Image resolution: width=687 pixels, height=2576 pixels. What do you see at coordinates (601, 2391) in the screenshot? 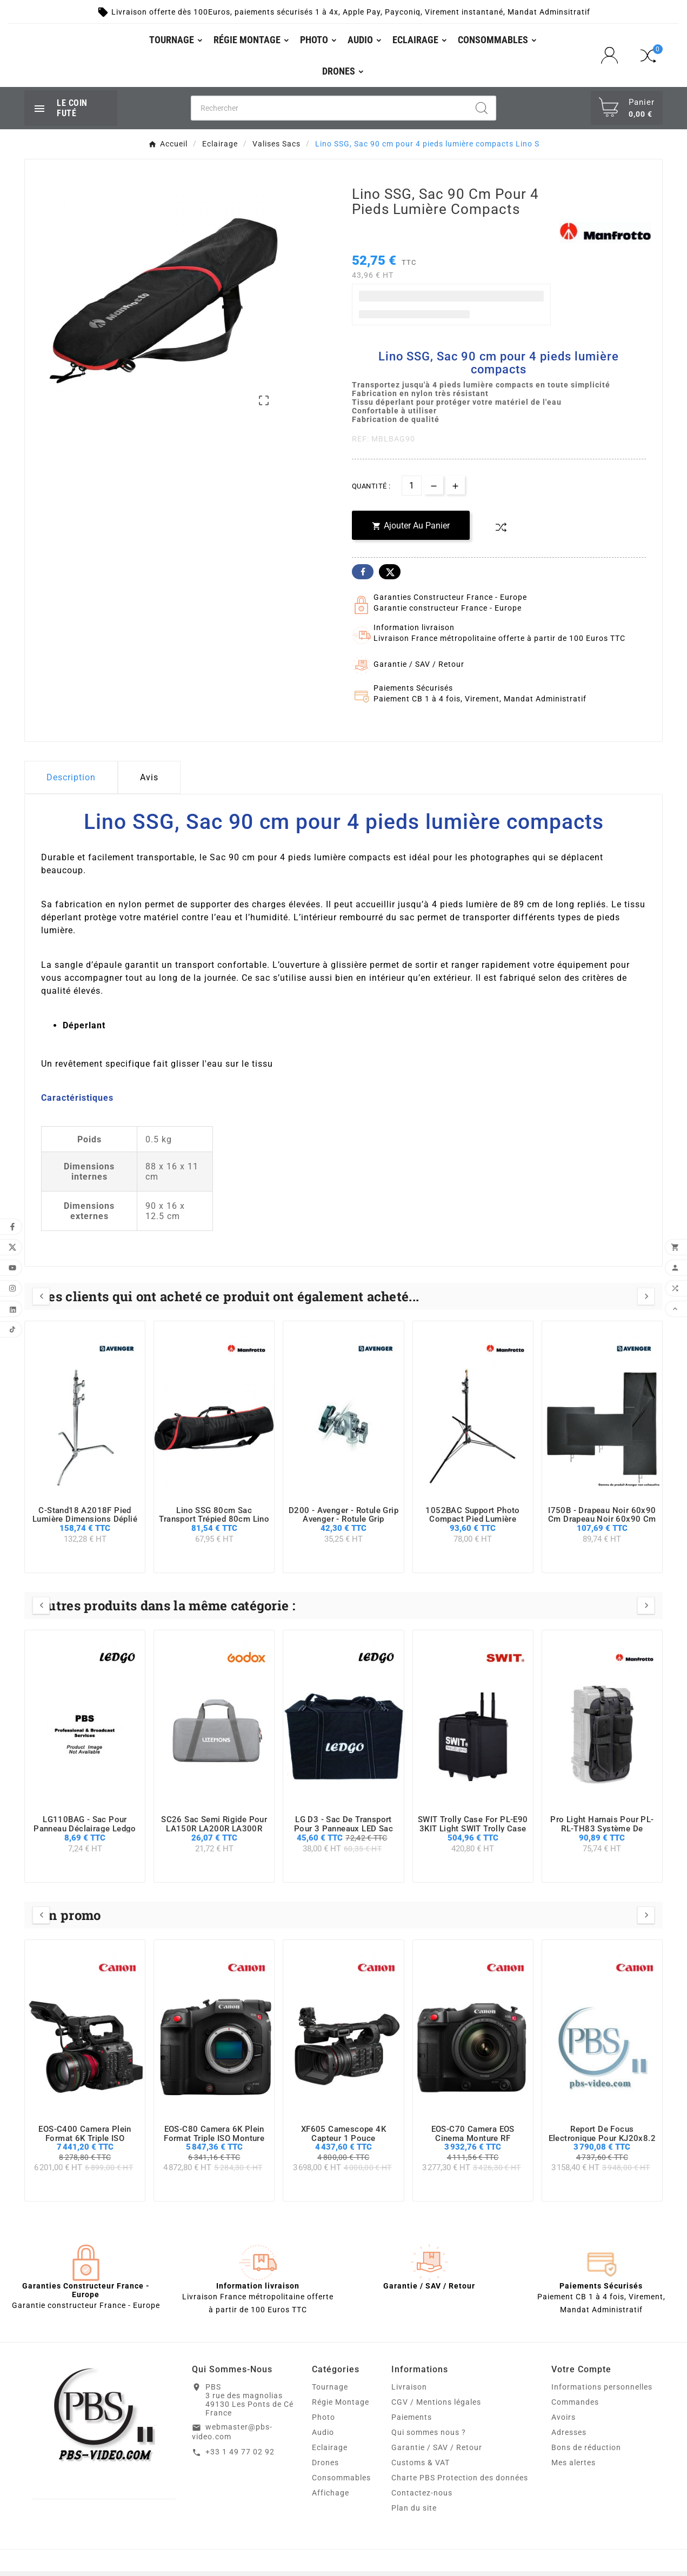
I see `Informations personnelles` at bounding box center [601, 2391].